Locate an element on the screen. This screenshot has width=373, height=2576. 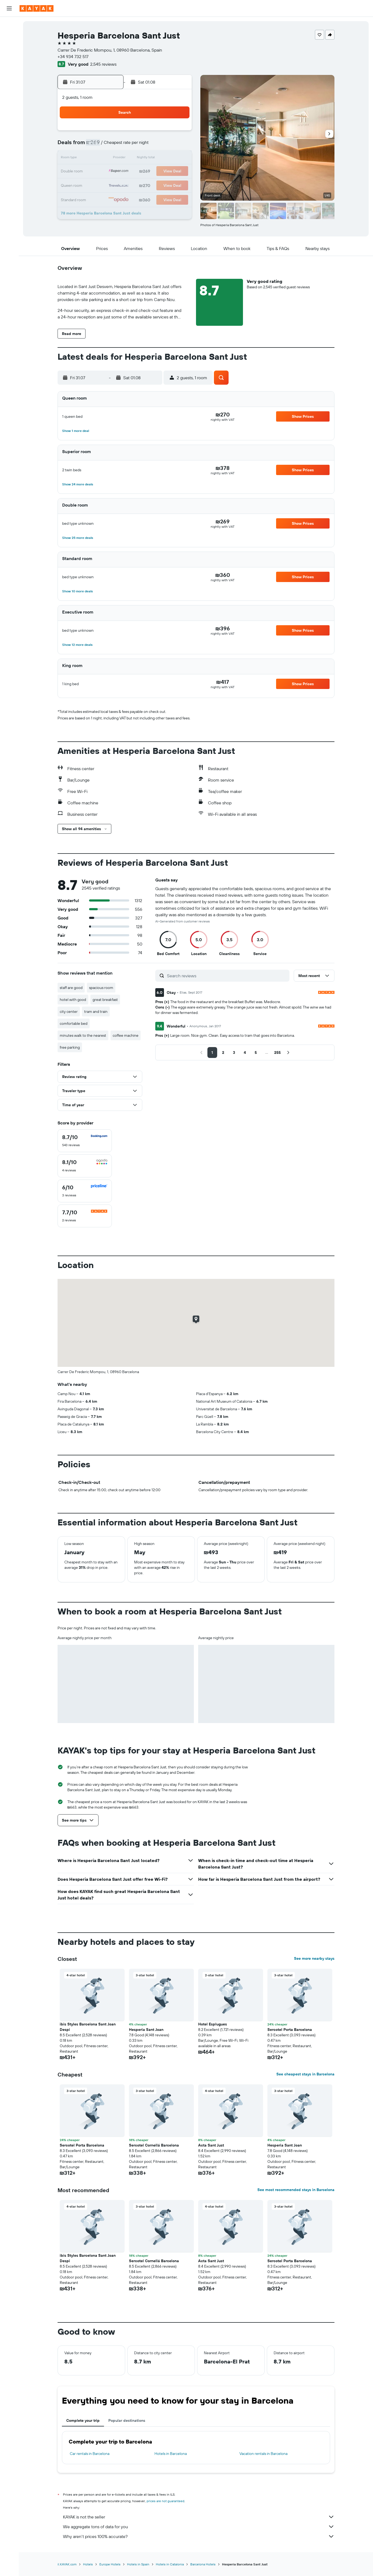
We aggregate tons of data for you is located at coordinates (198, 2526).